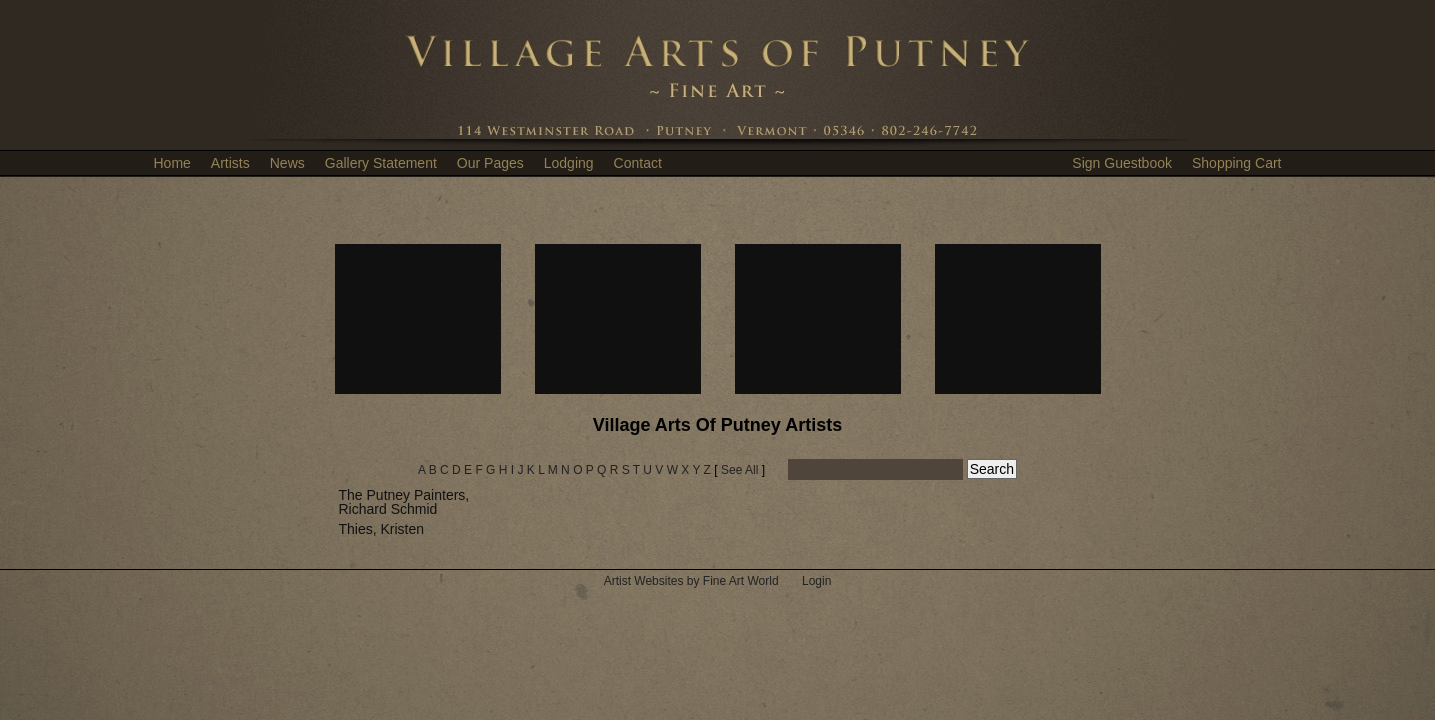 Image resolution: width=1435 pixels, height=720 pixels. I want to click on News, so click(287, 163).